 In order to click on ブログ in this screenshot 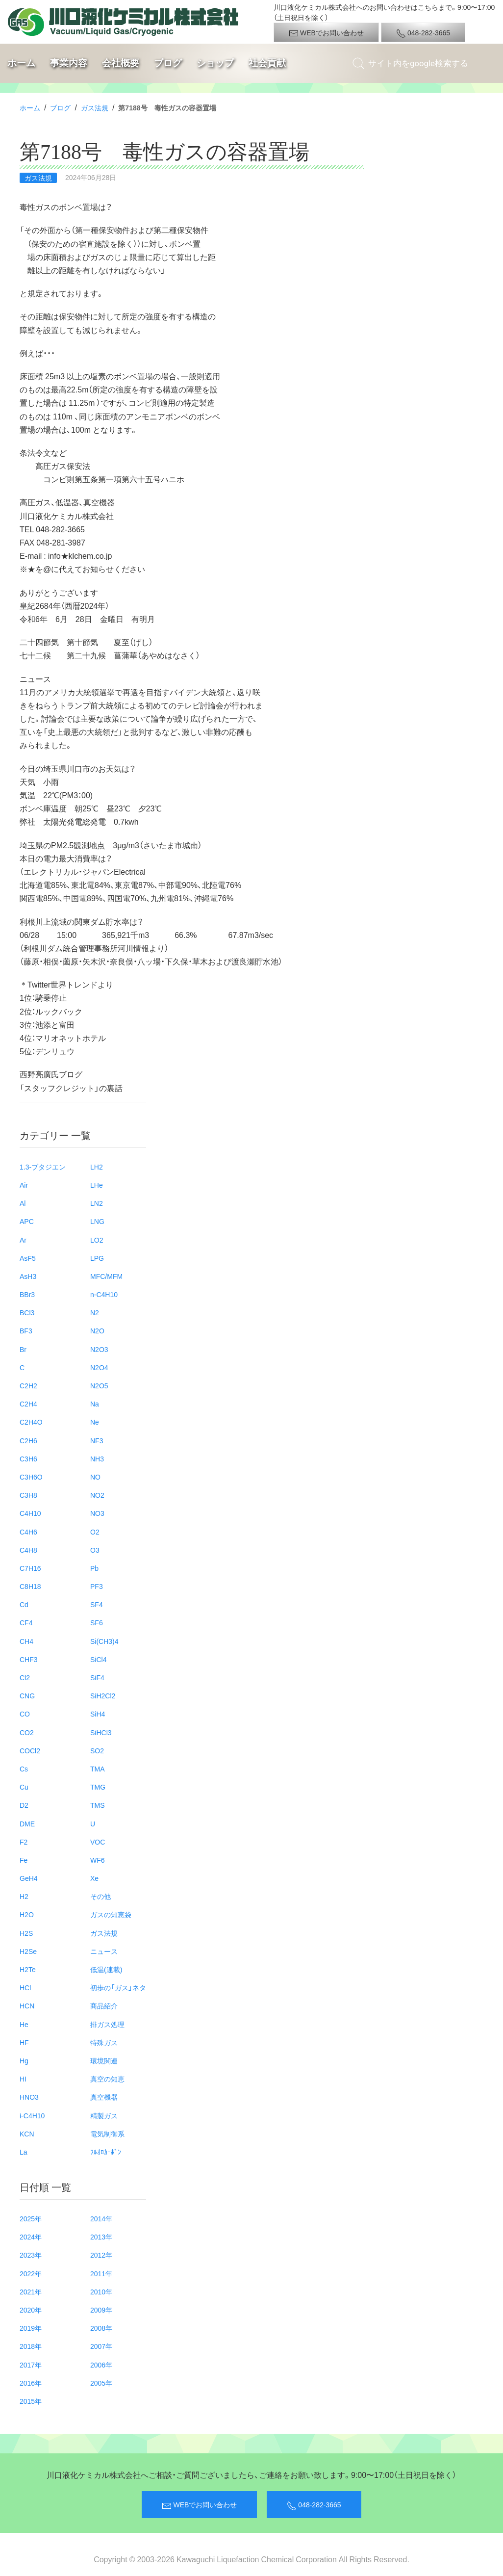, I will do `click(168, 63)`.